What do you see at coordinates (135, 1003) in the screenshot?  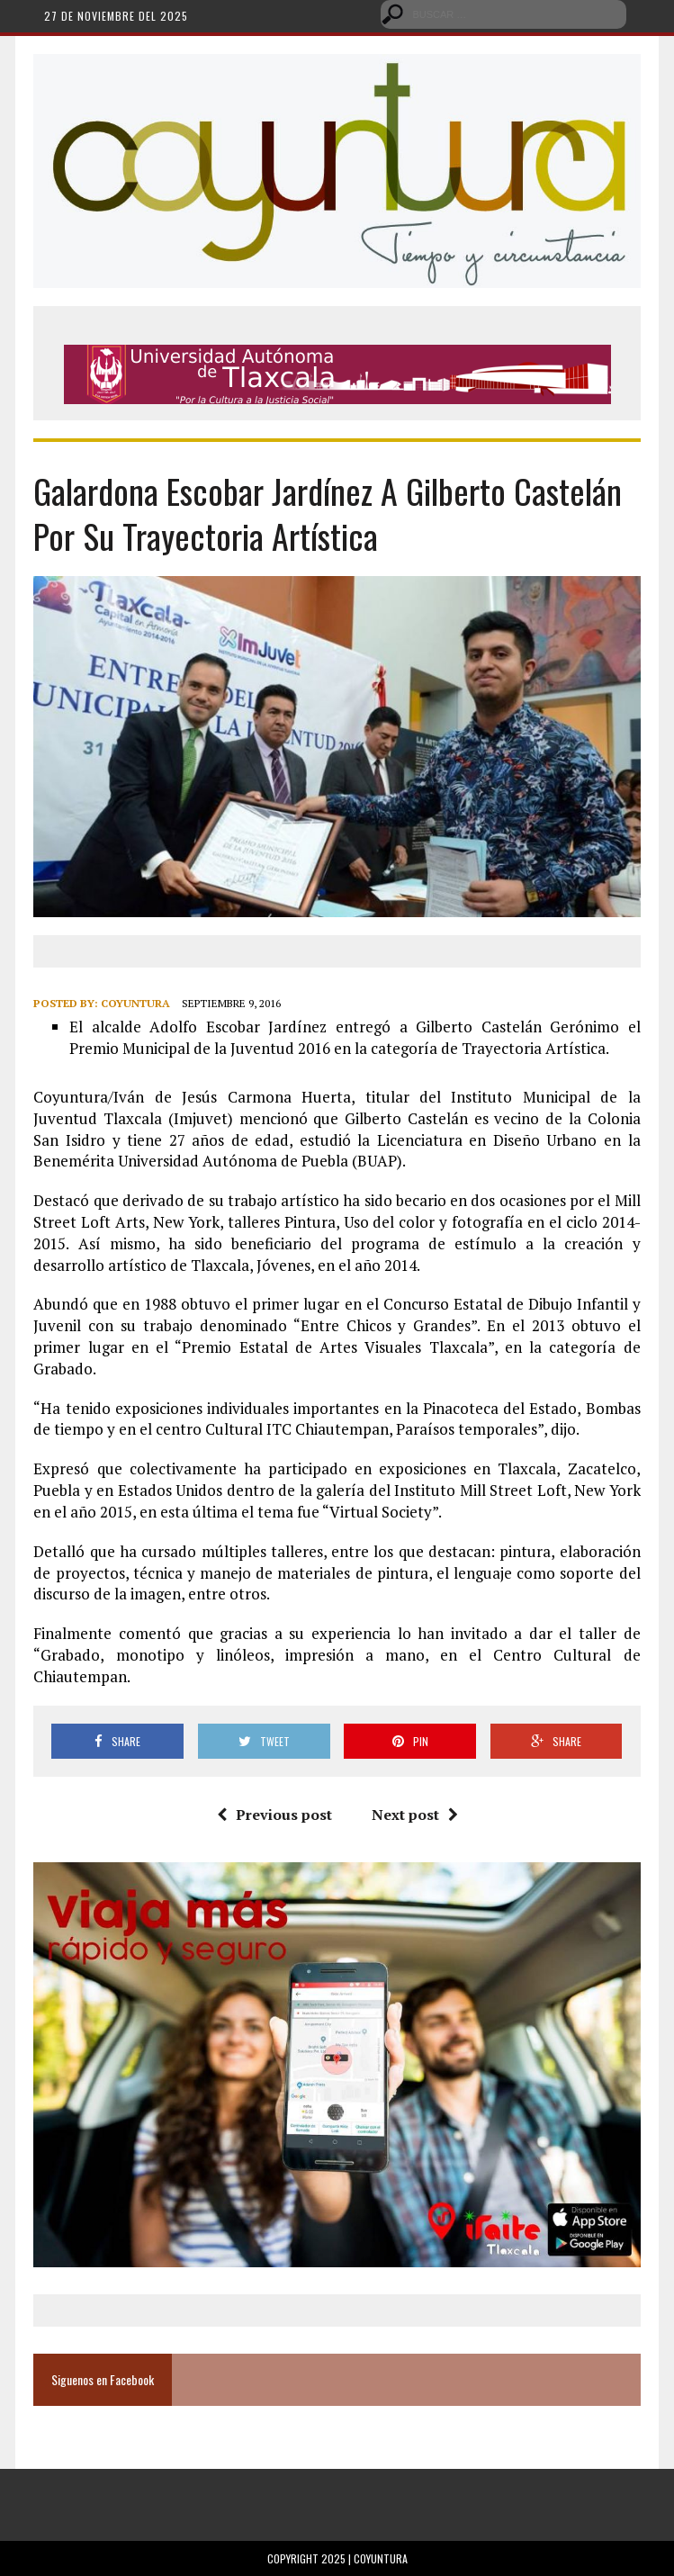 I see `Coyuntura` at bounding box center [135, 1003].